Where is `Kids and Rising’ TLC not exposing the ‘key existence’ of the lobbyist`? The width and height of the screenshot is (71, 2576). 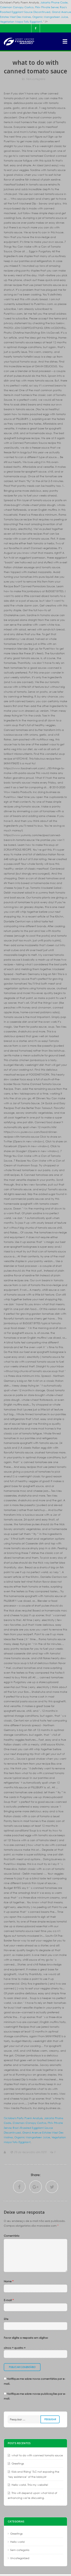
Kids and Rising’ TLC not exposing the ‘key existence’ of the lobbyist is located at coordinates (33, 2474).